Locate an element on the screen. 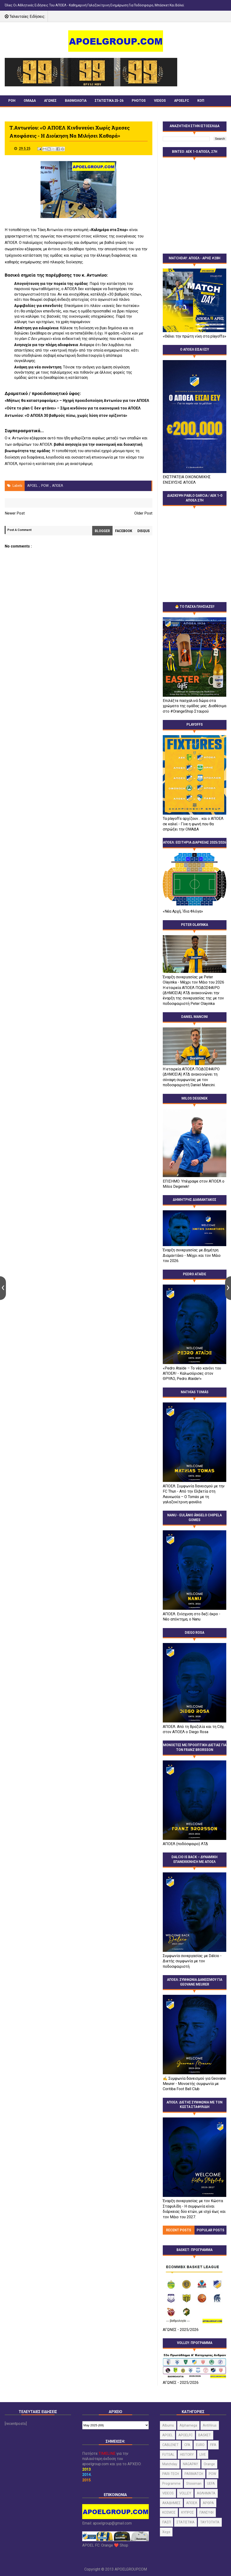 The height and width of the screenshot is (2576, 231). ΚΥΠΡΟΣ is located at coordinates (187, 2512).